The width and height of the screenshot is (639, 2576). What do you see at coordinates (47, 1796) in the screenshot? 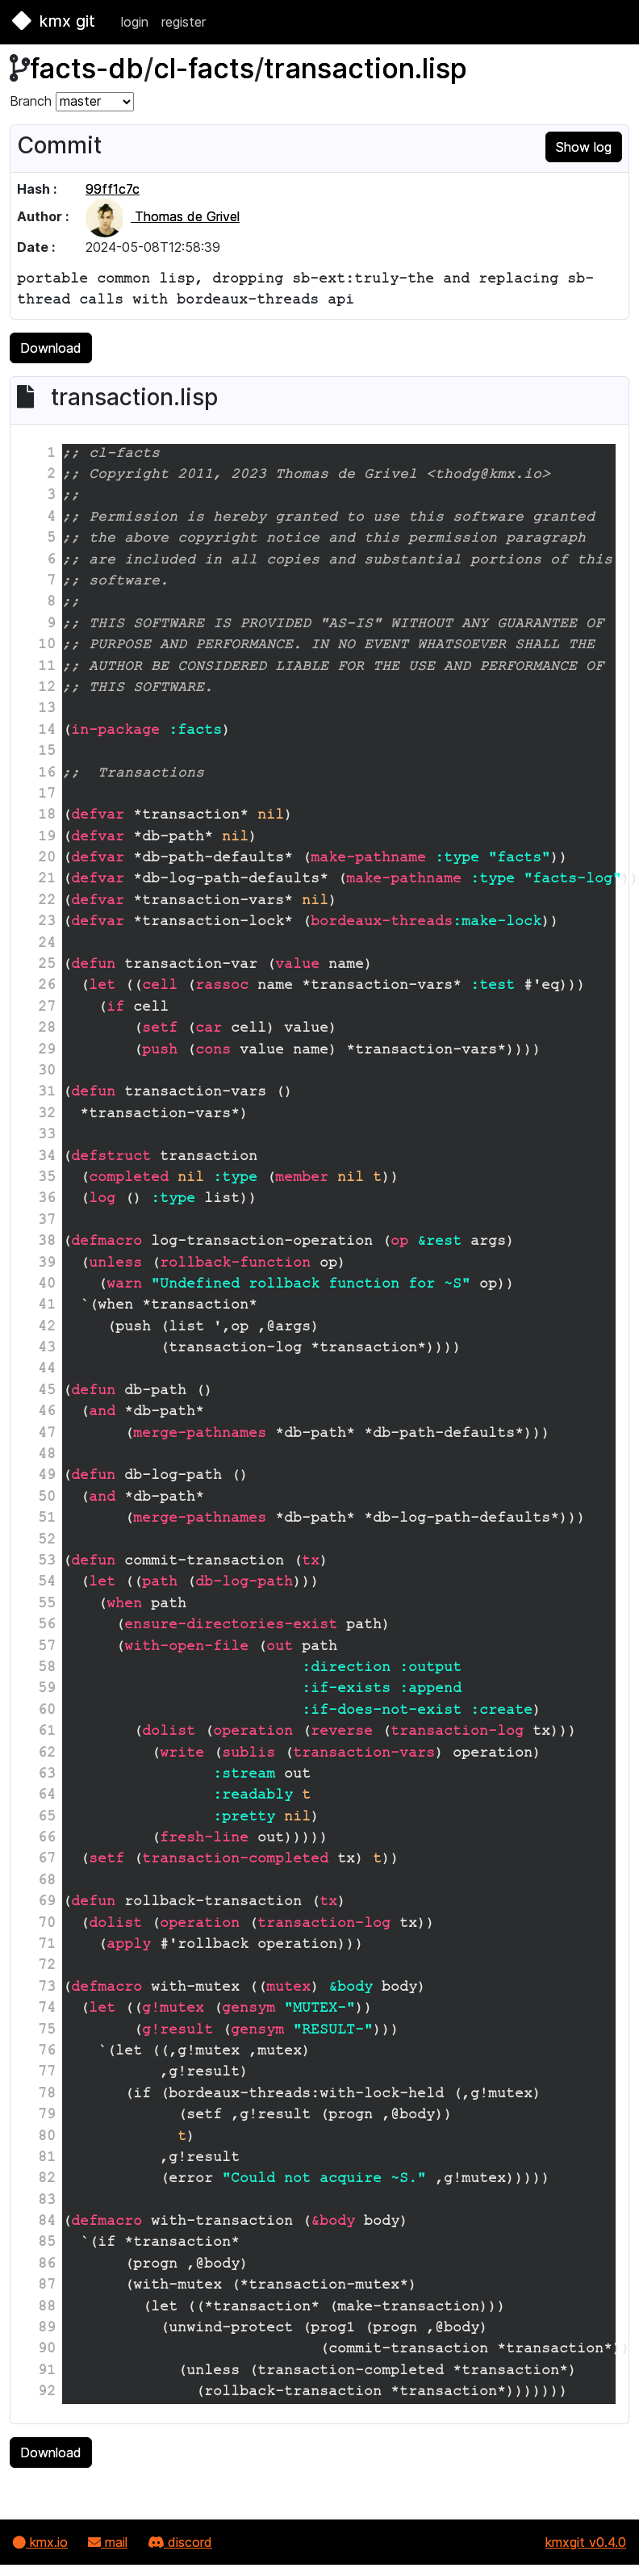
I see `64` at bounding box center [47, 1796].